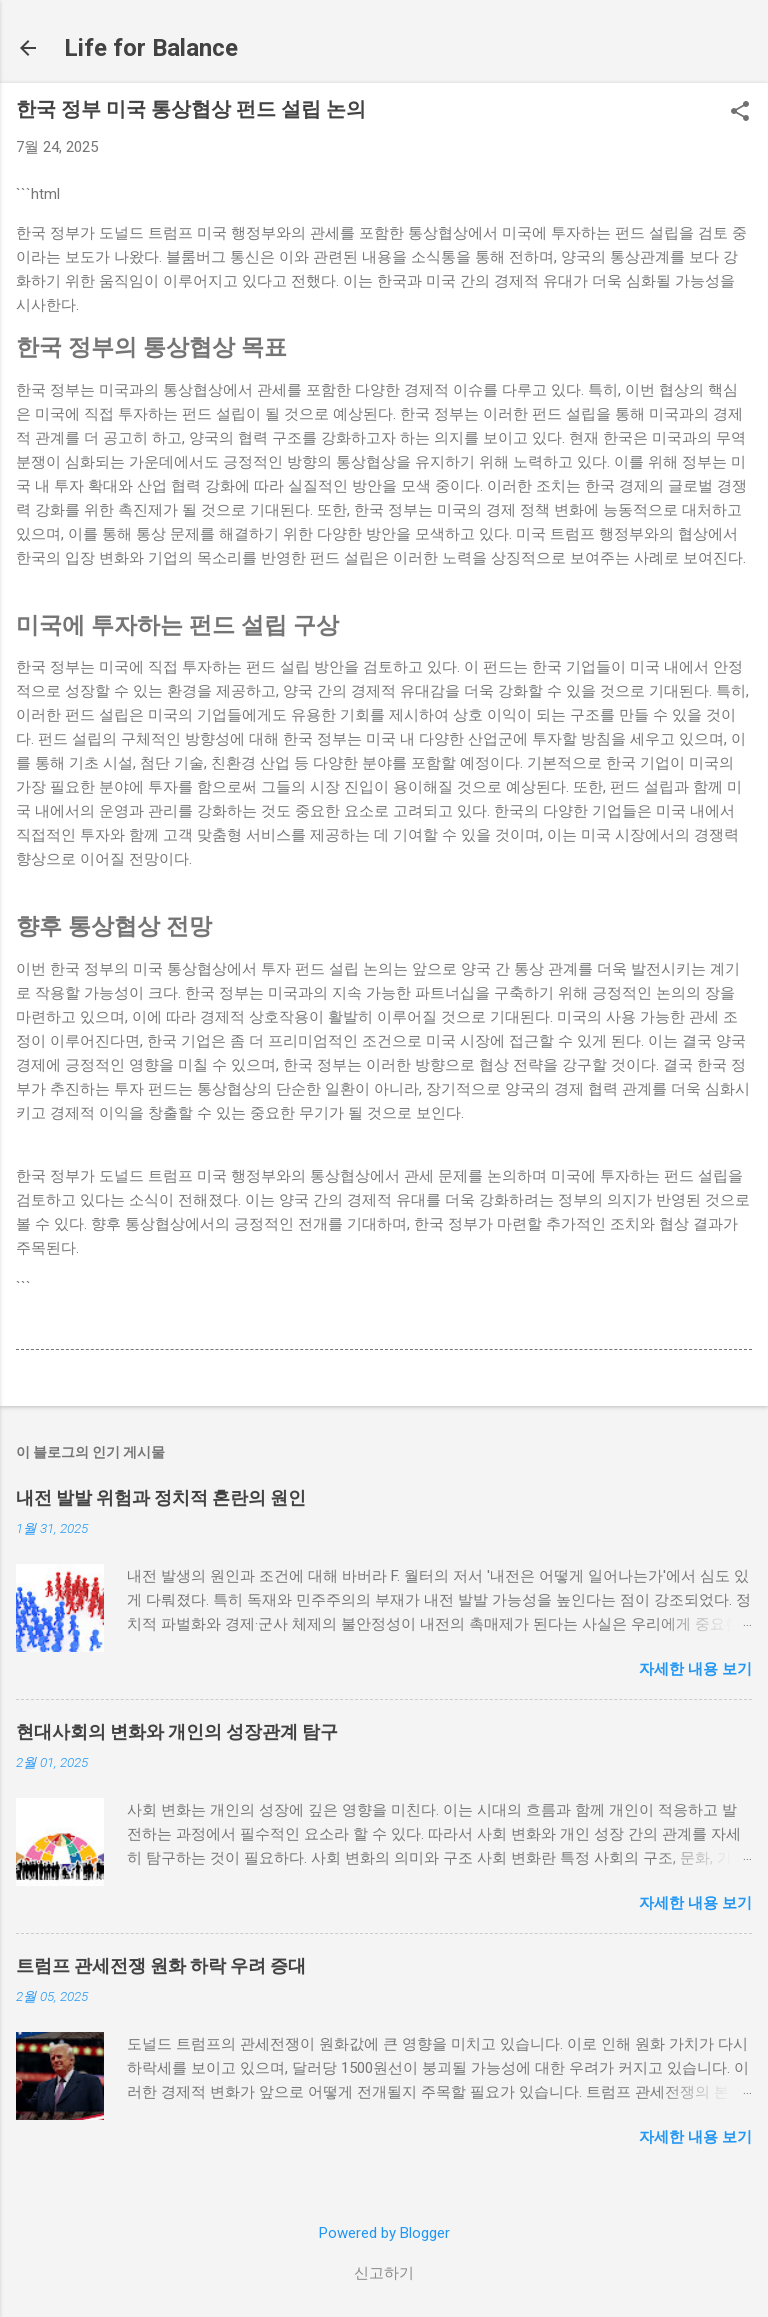 This screenshot has height=2317, width=768. I want to click on 자세한 내용 보기, so click(695, 1669).